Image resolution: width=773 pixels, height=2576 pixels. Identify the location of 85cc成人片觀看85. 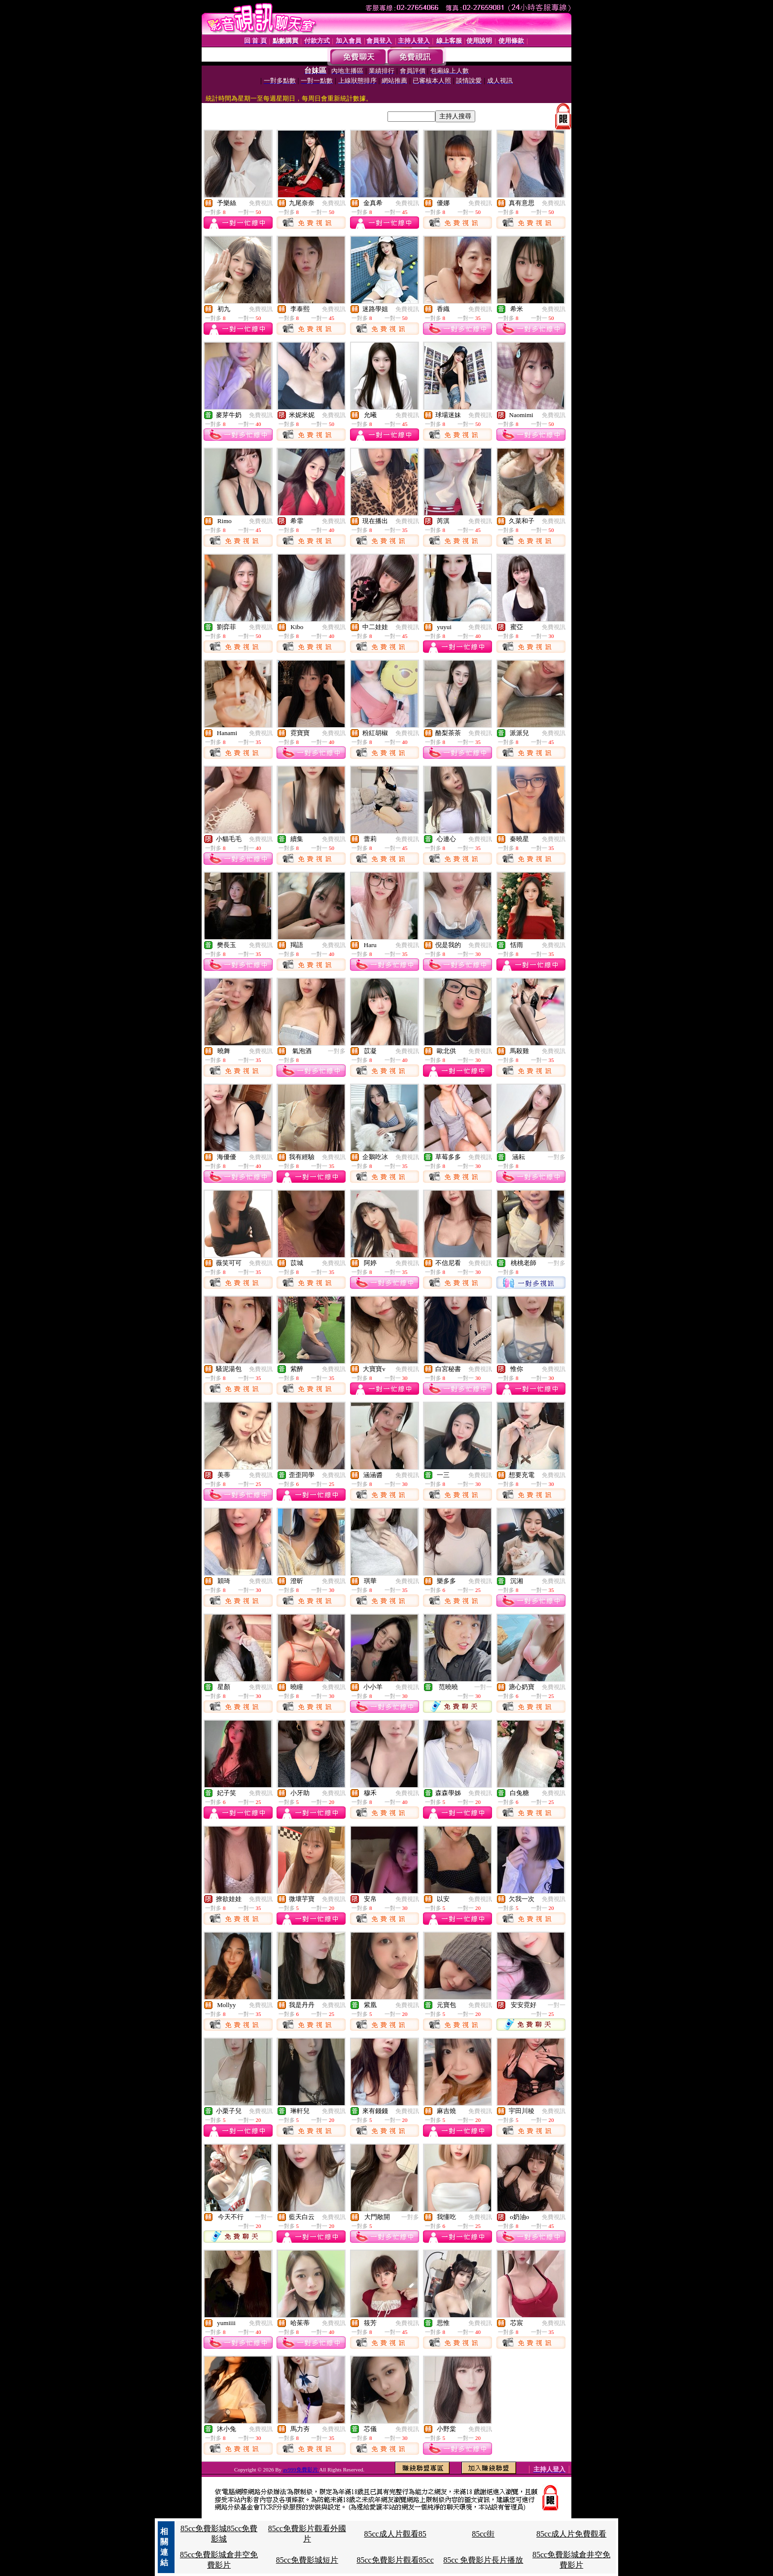
(395, 2534).